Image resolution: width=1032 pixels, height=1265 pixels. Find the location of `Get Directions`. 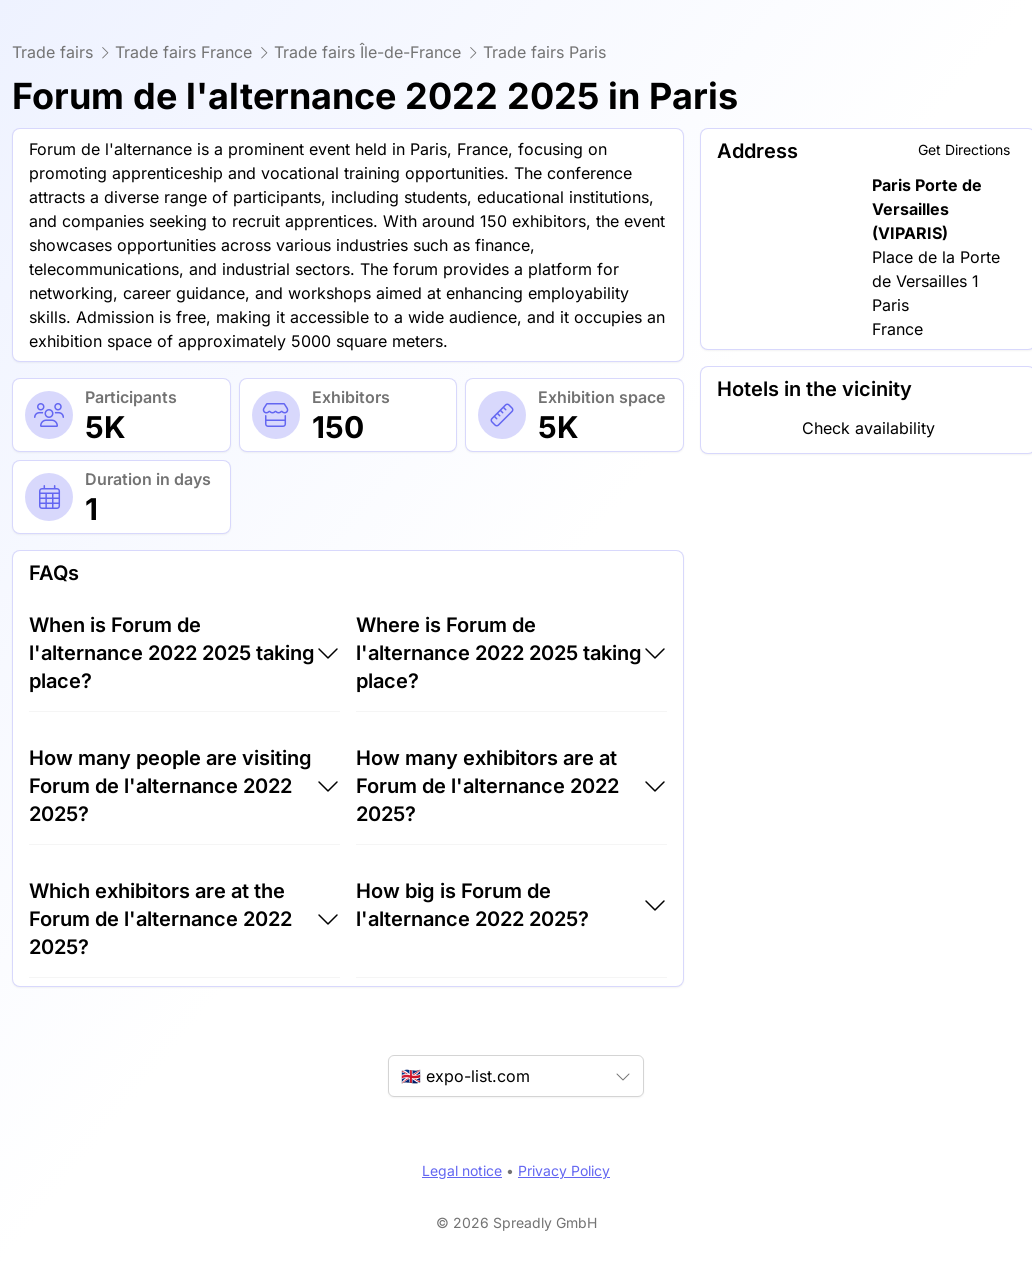

Get Directions is located at coordinates (964, 149).